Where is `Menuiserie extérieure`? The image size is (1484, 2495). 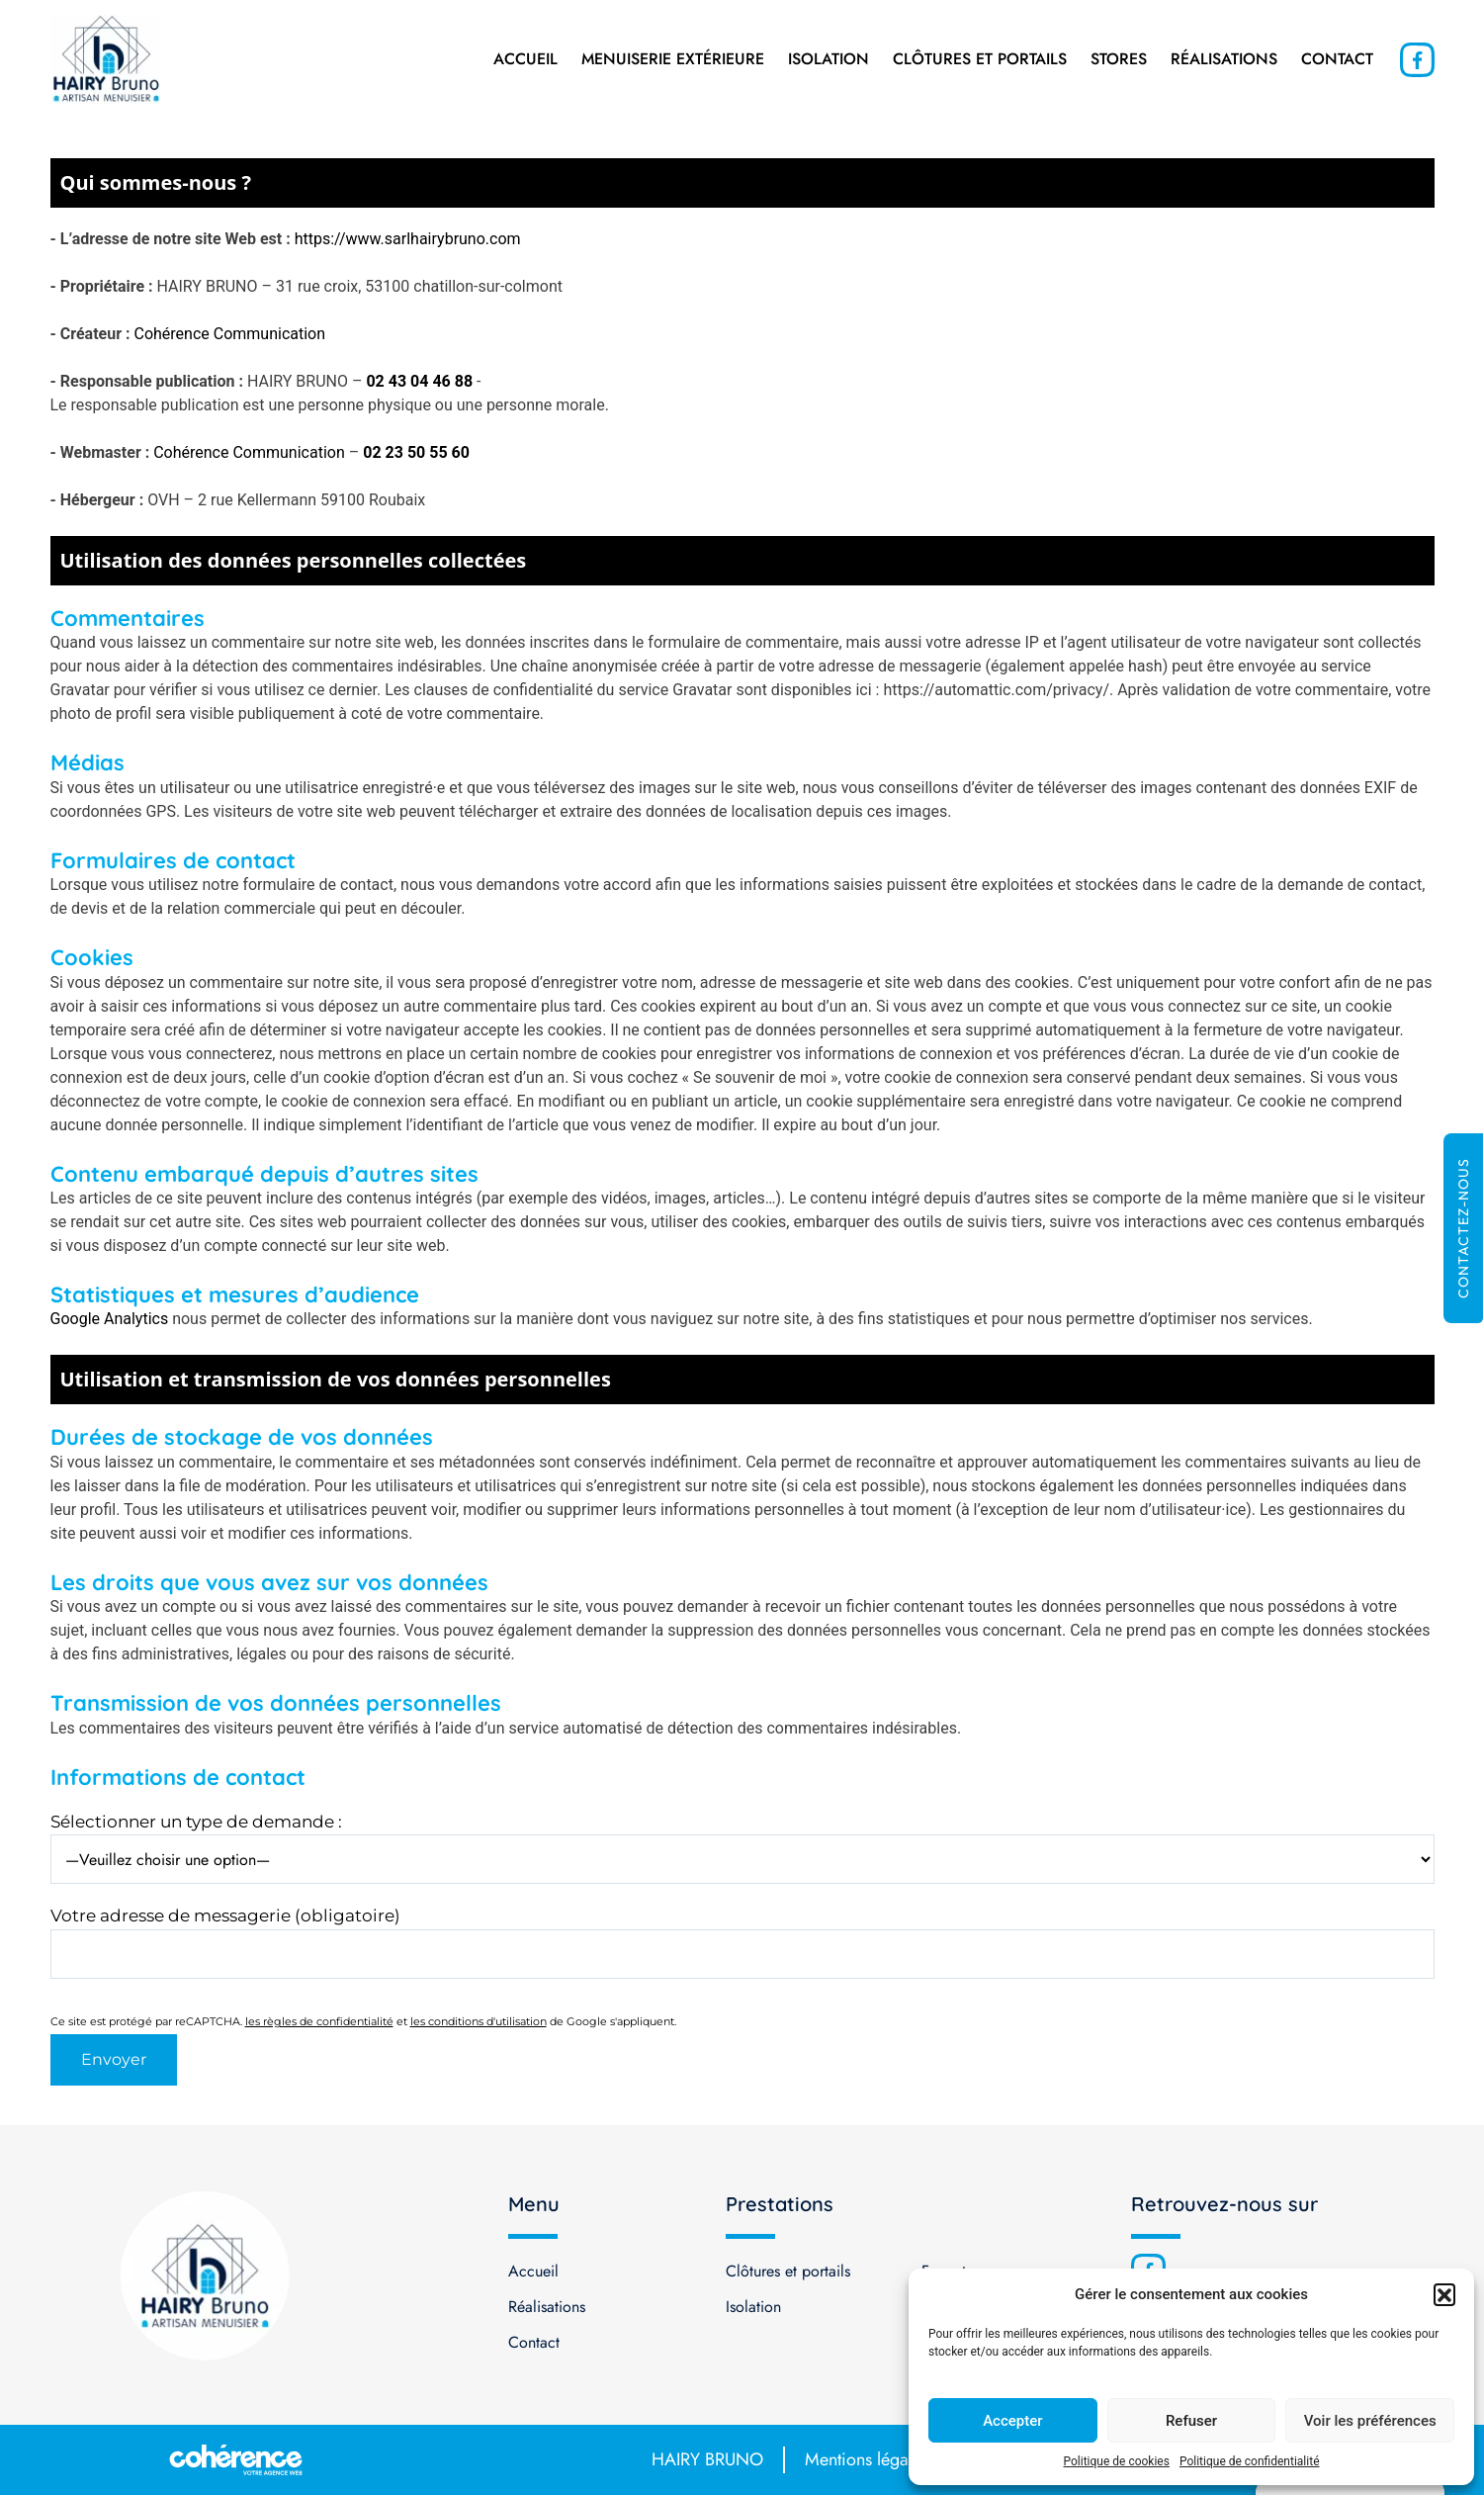 Menuiserie extérieure is located at coordinates (672, 58).